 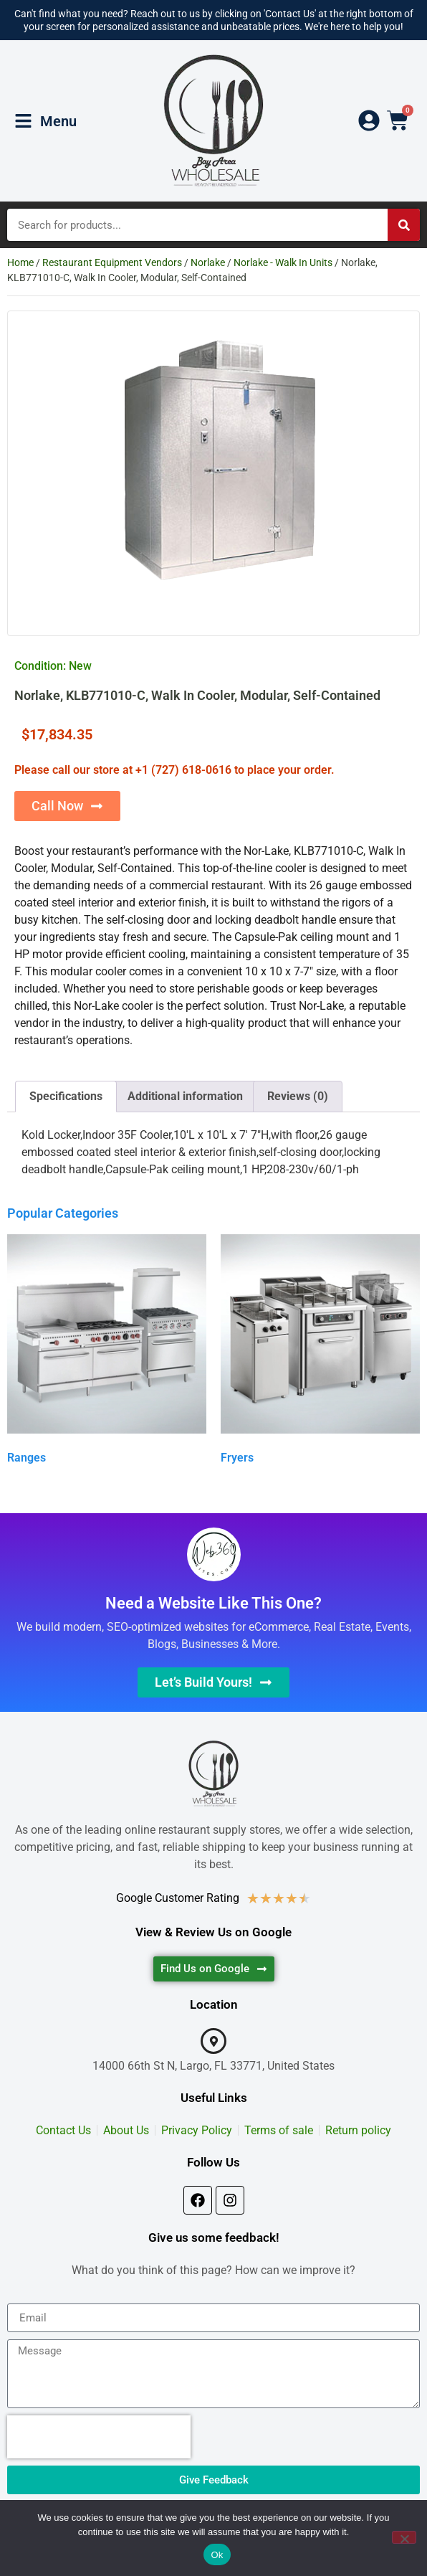 What do you see at coordinates (404, 2537) in the screenshot?
I see `[No]` at bounding box center [404, 2537].